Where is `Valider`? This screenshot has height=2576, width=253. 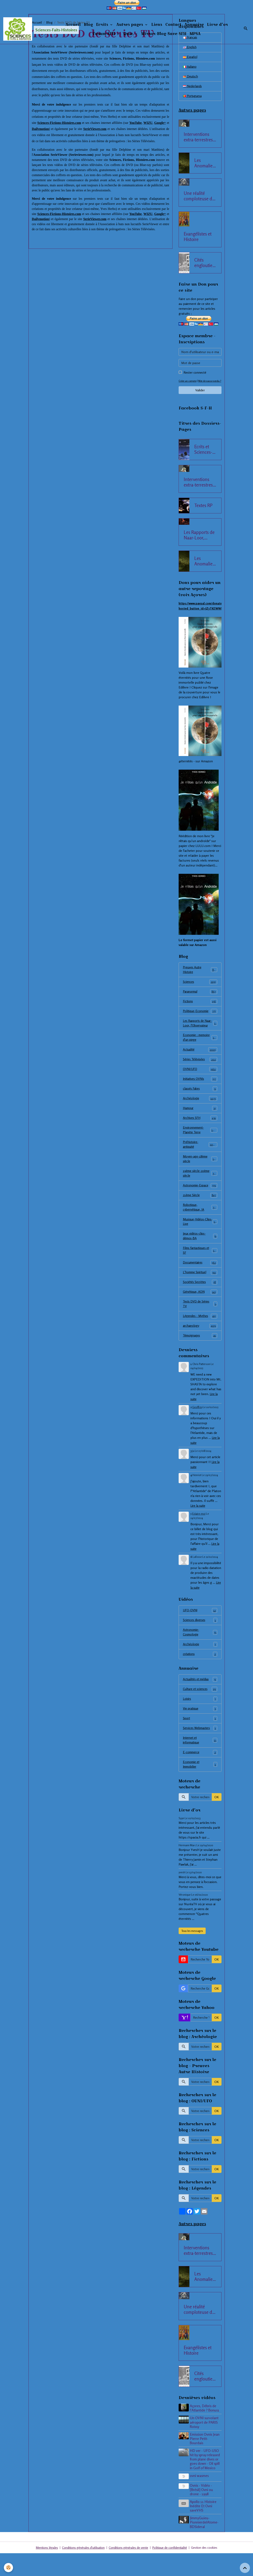 Valider is located at coordinates (200, 397).